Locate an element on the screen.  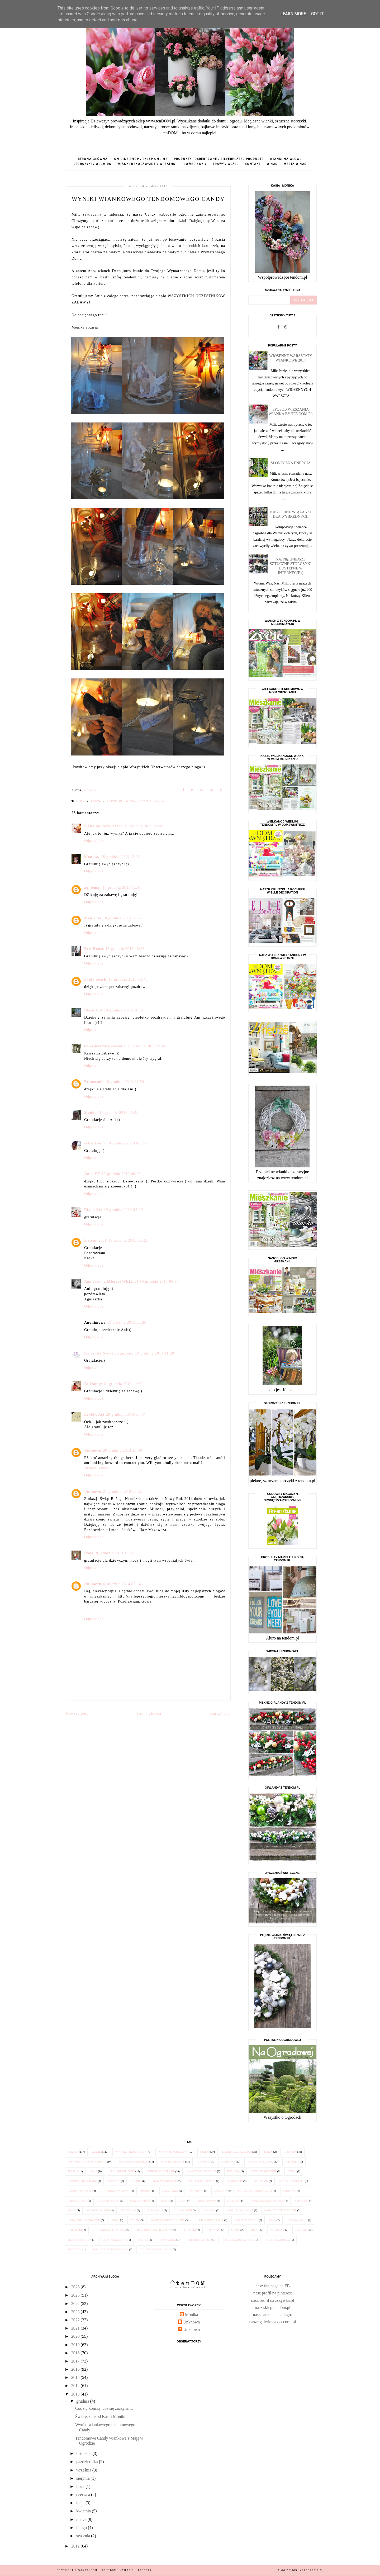
listopada is located at coordinates (84, 2453).